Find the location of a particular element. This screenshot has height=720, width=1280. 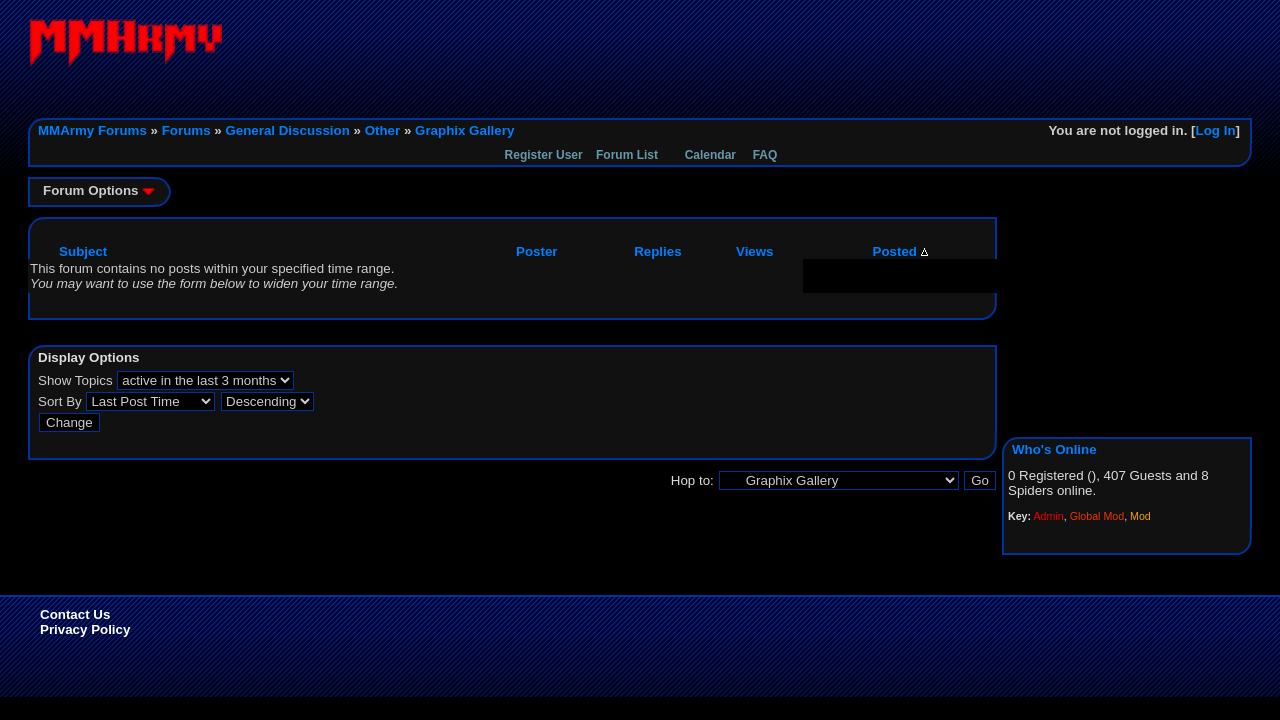

Views is located at coordinates (755, 251).